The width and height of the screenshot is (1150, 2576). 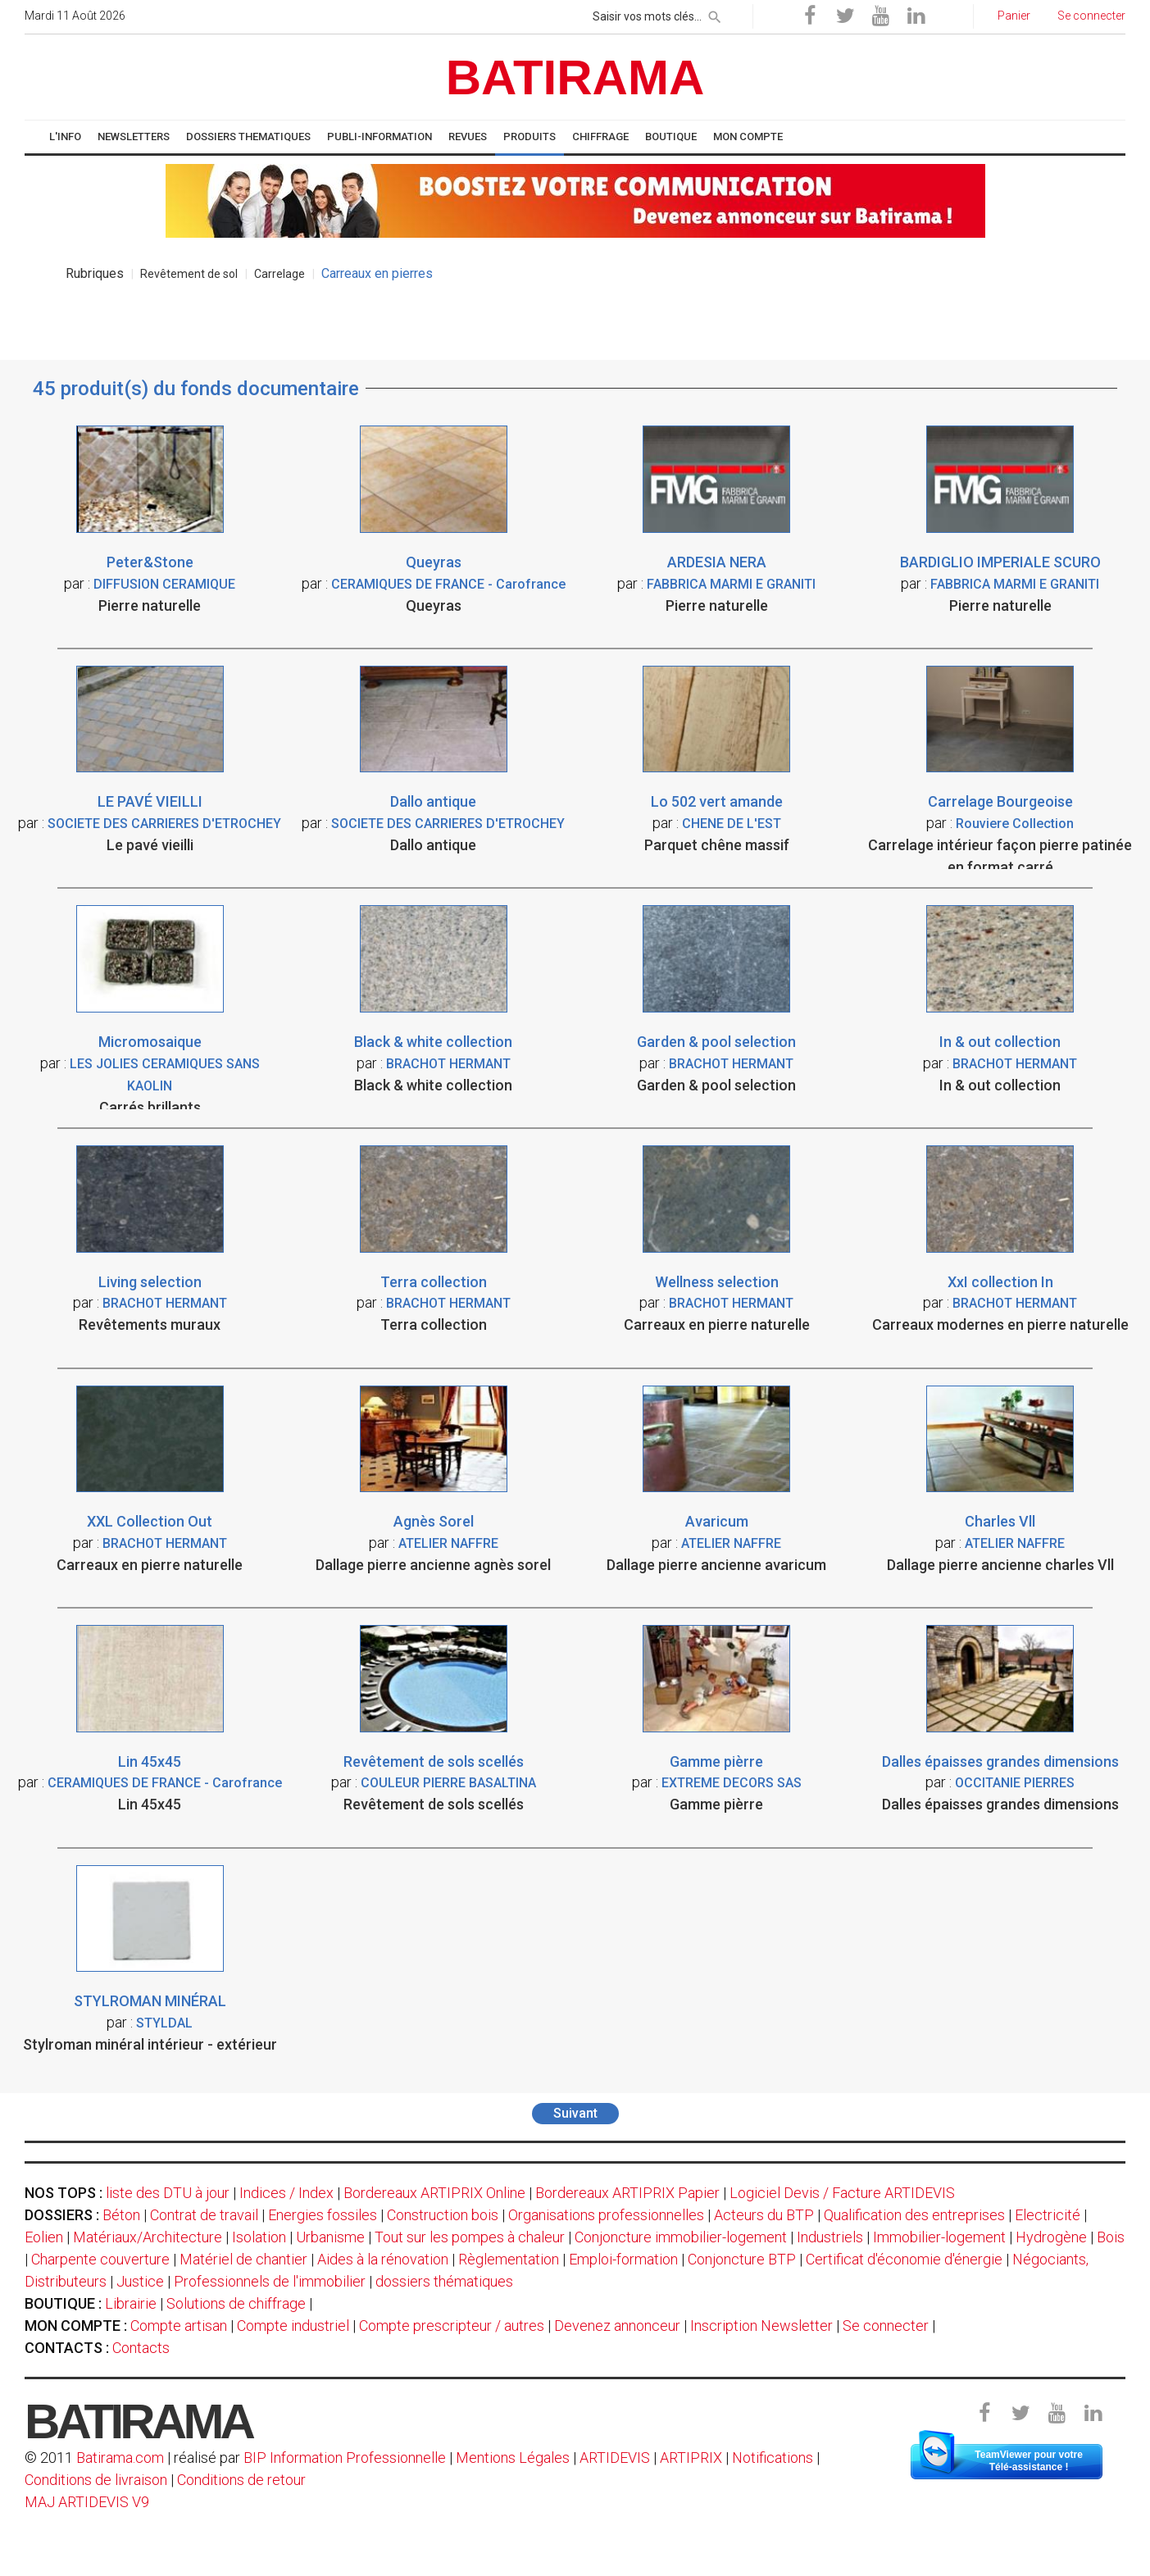 I want to click on Batirama.com, so click(x=120, y=2457).